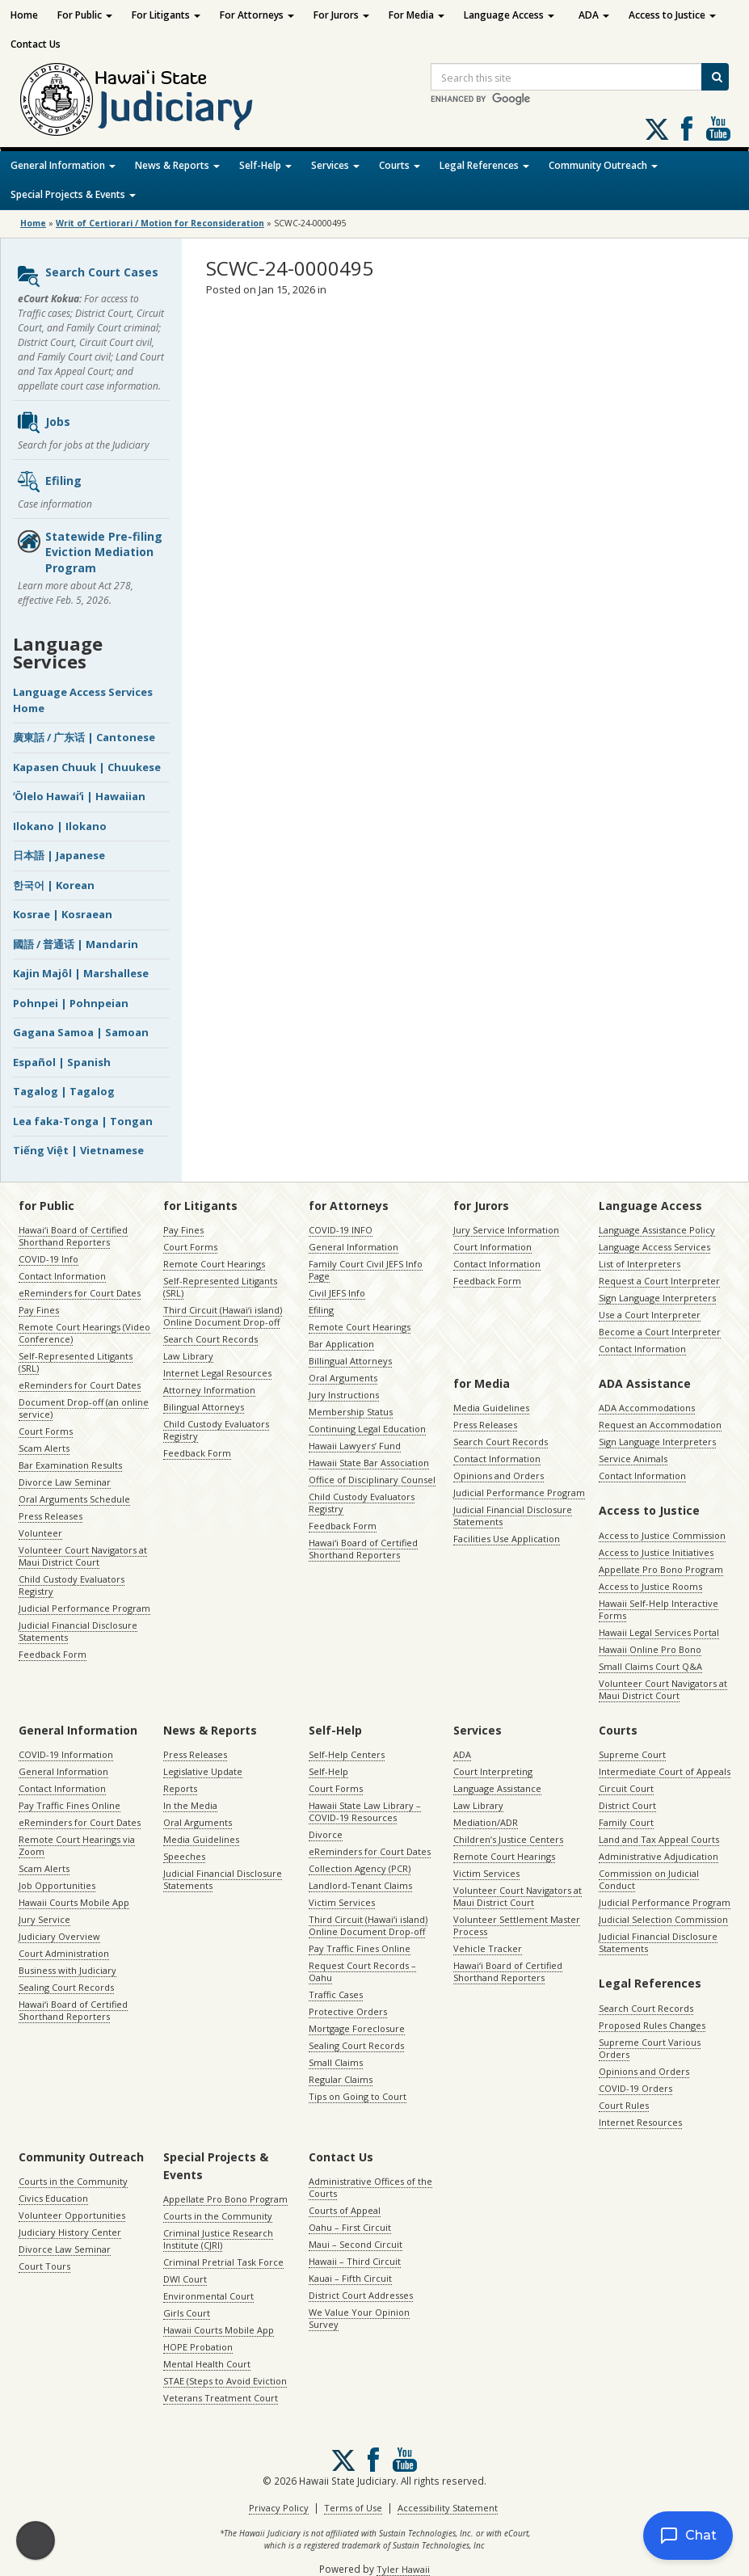  Describe the element at coordinates (177, 165) in the screenshot. I see `News & Reports` at that location.